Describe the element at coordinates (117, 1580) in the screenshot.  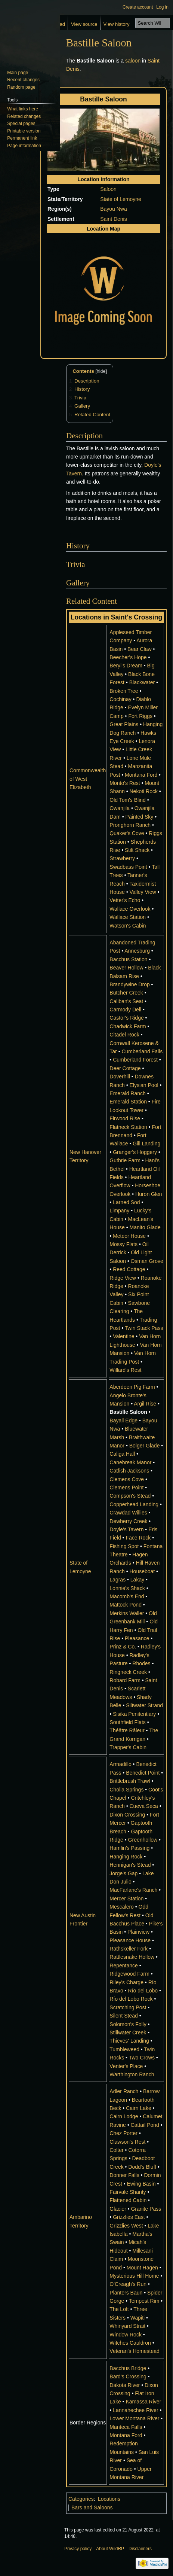
I see `Lagras` at that location.